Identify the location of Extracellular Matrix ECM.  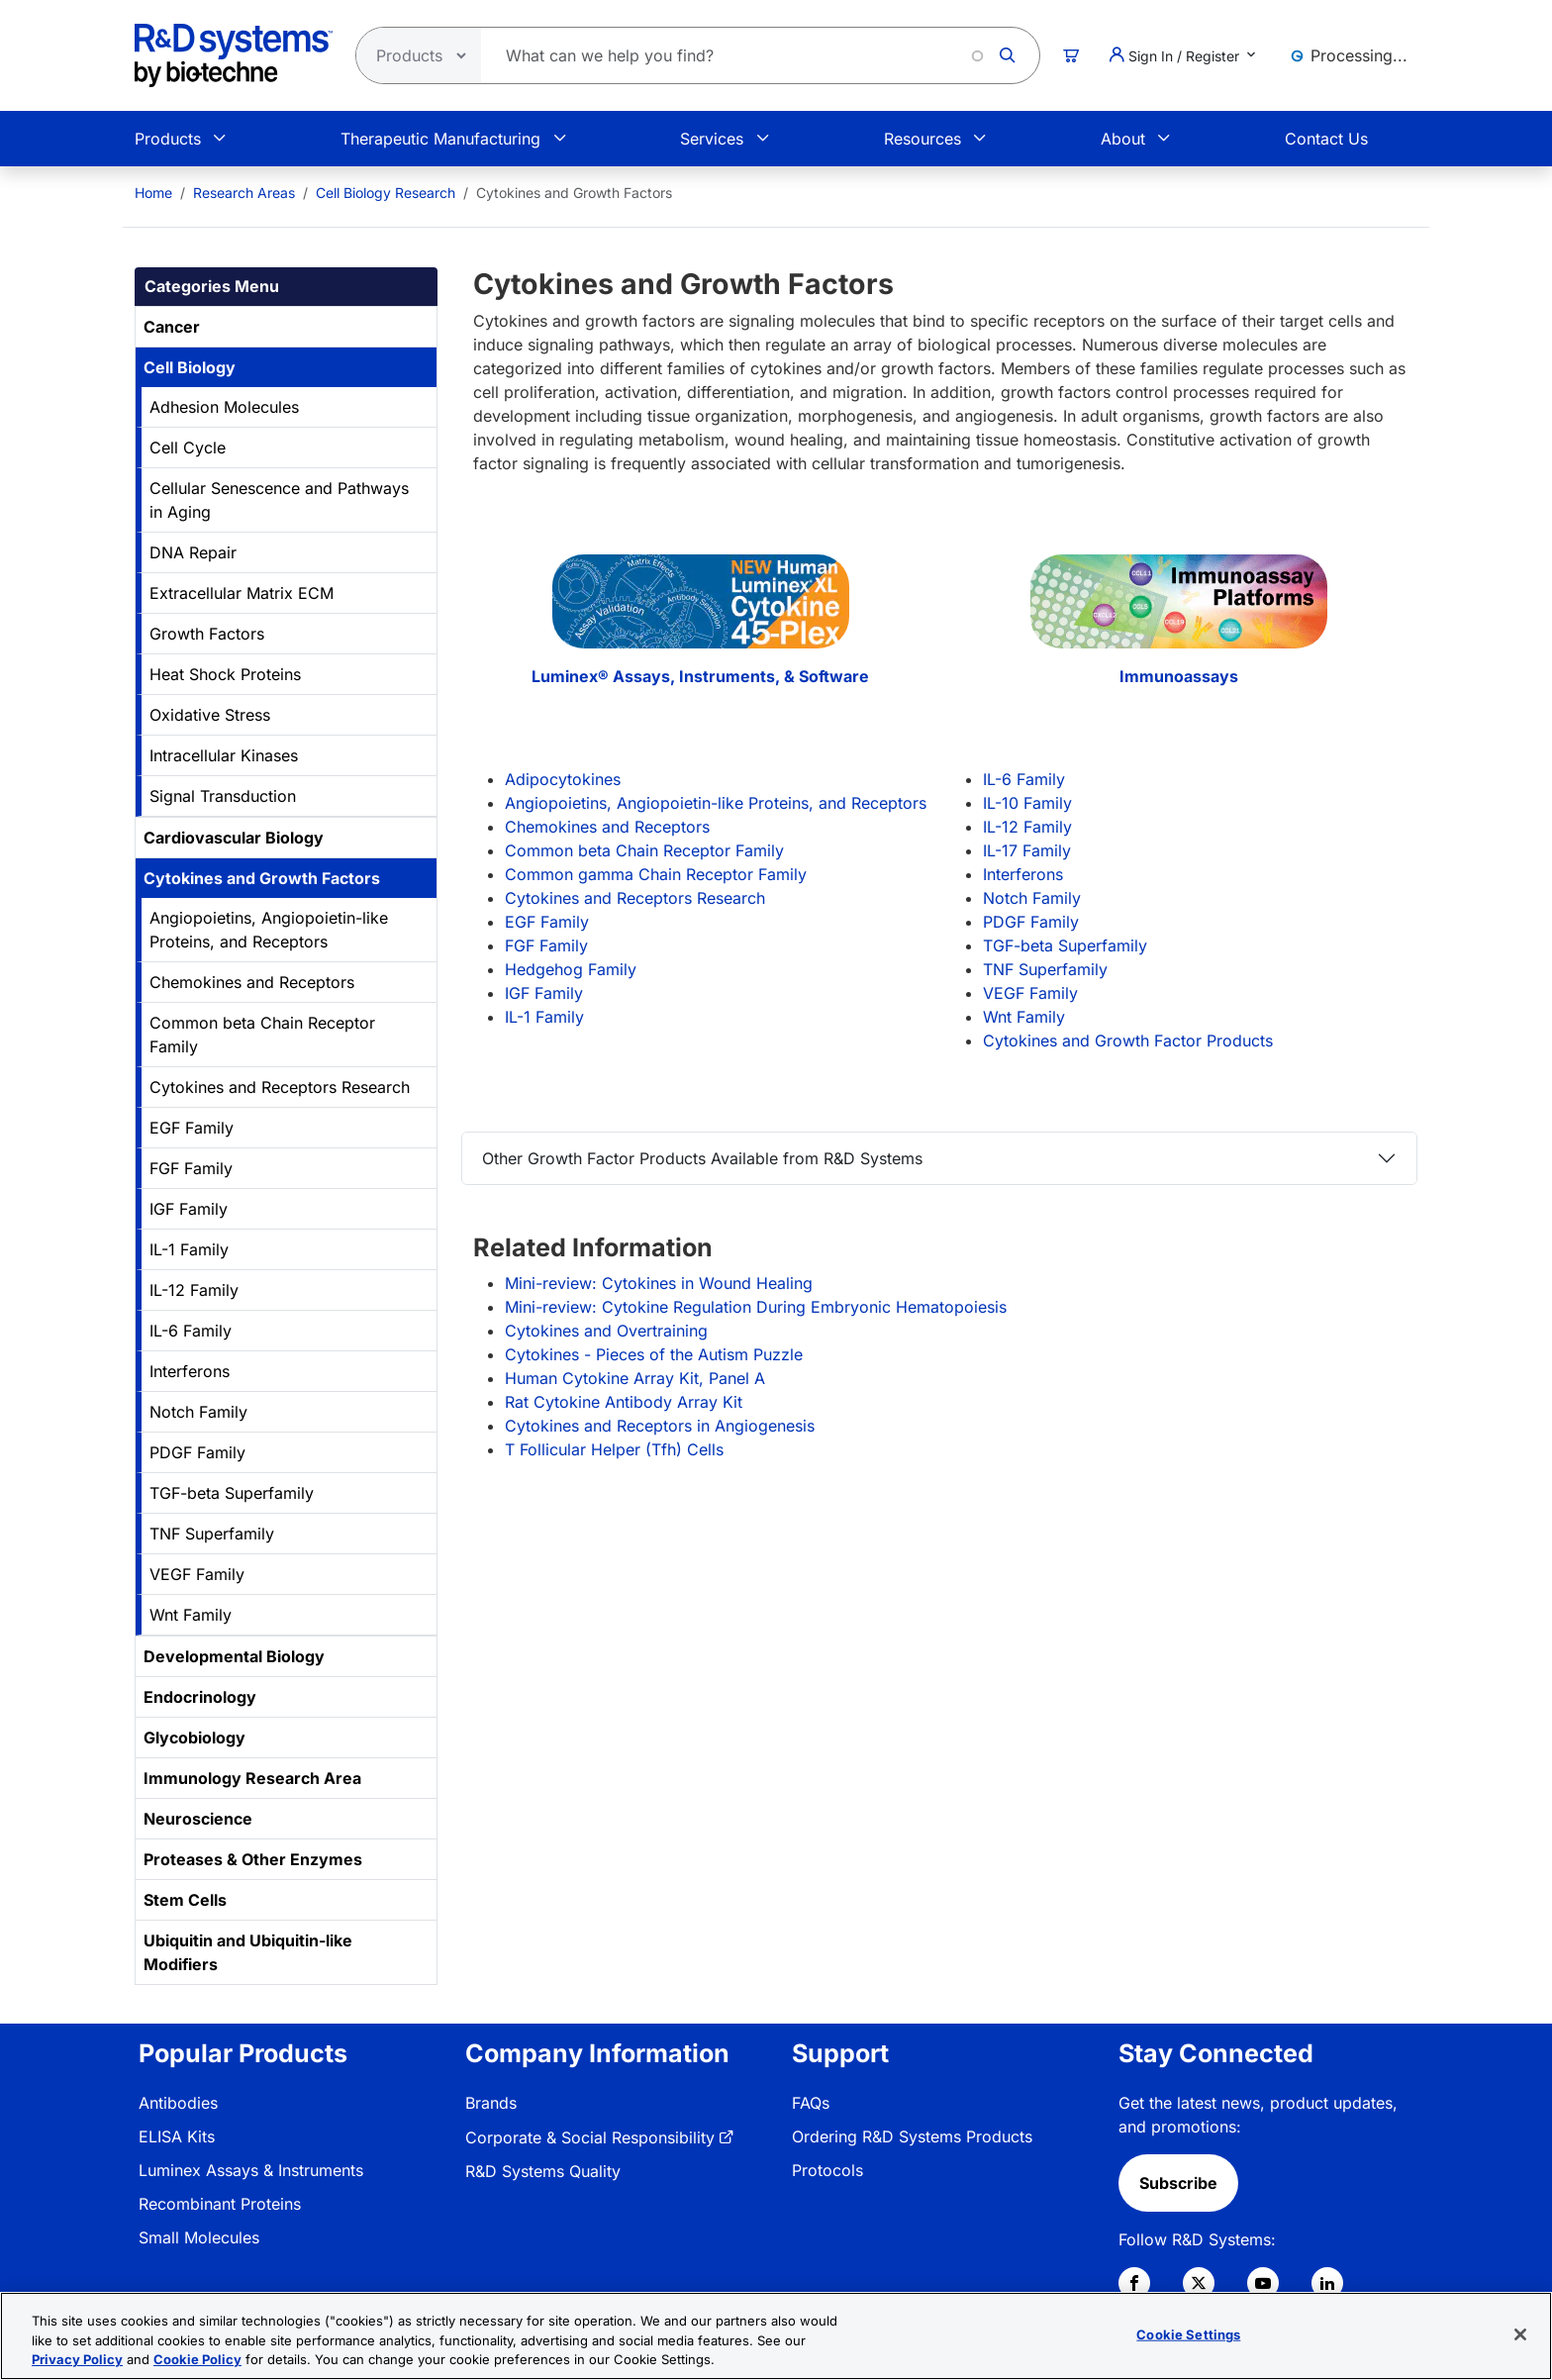
(241, 593).